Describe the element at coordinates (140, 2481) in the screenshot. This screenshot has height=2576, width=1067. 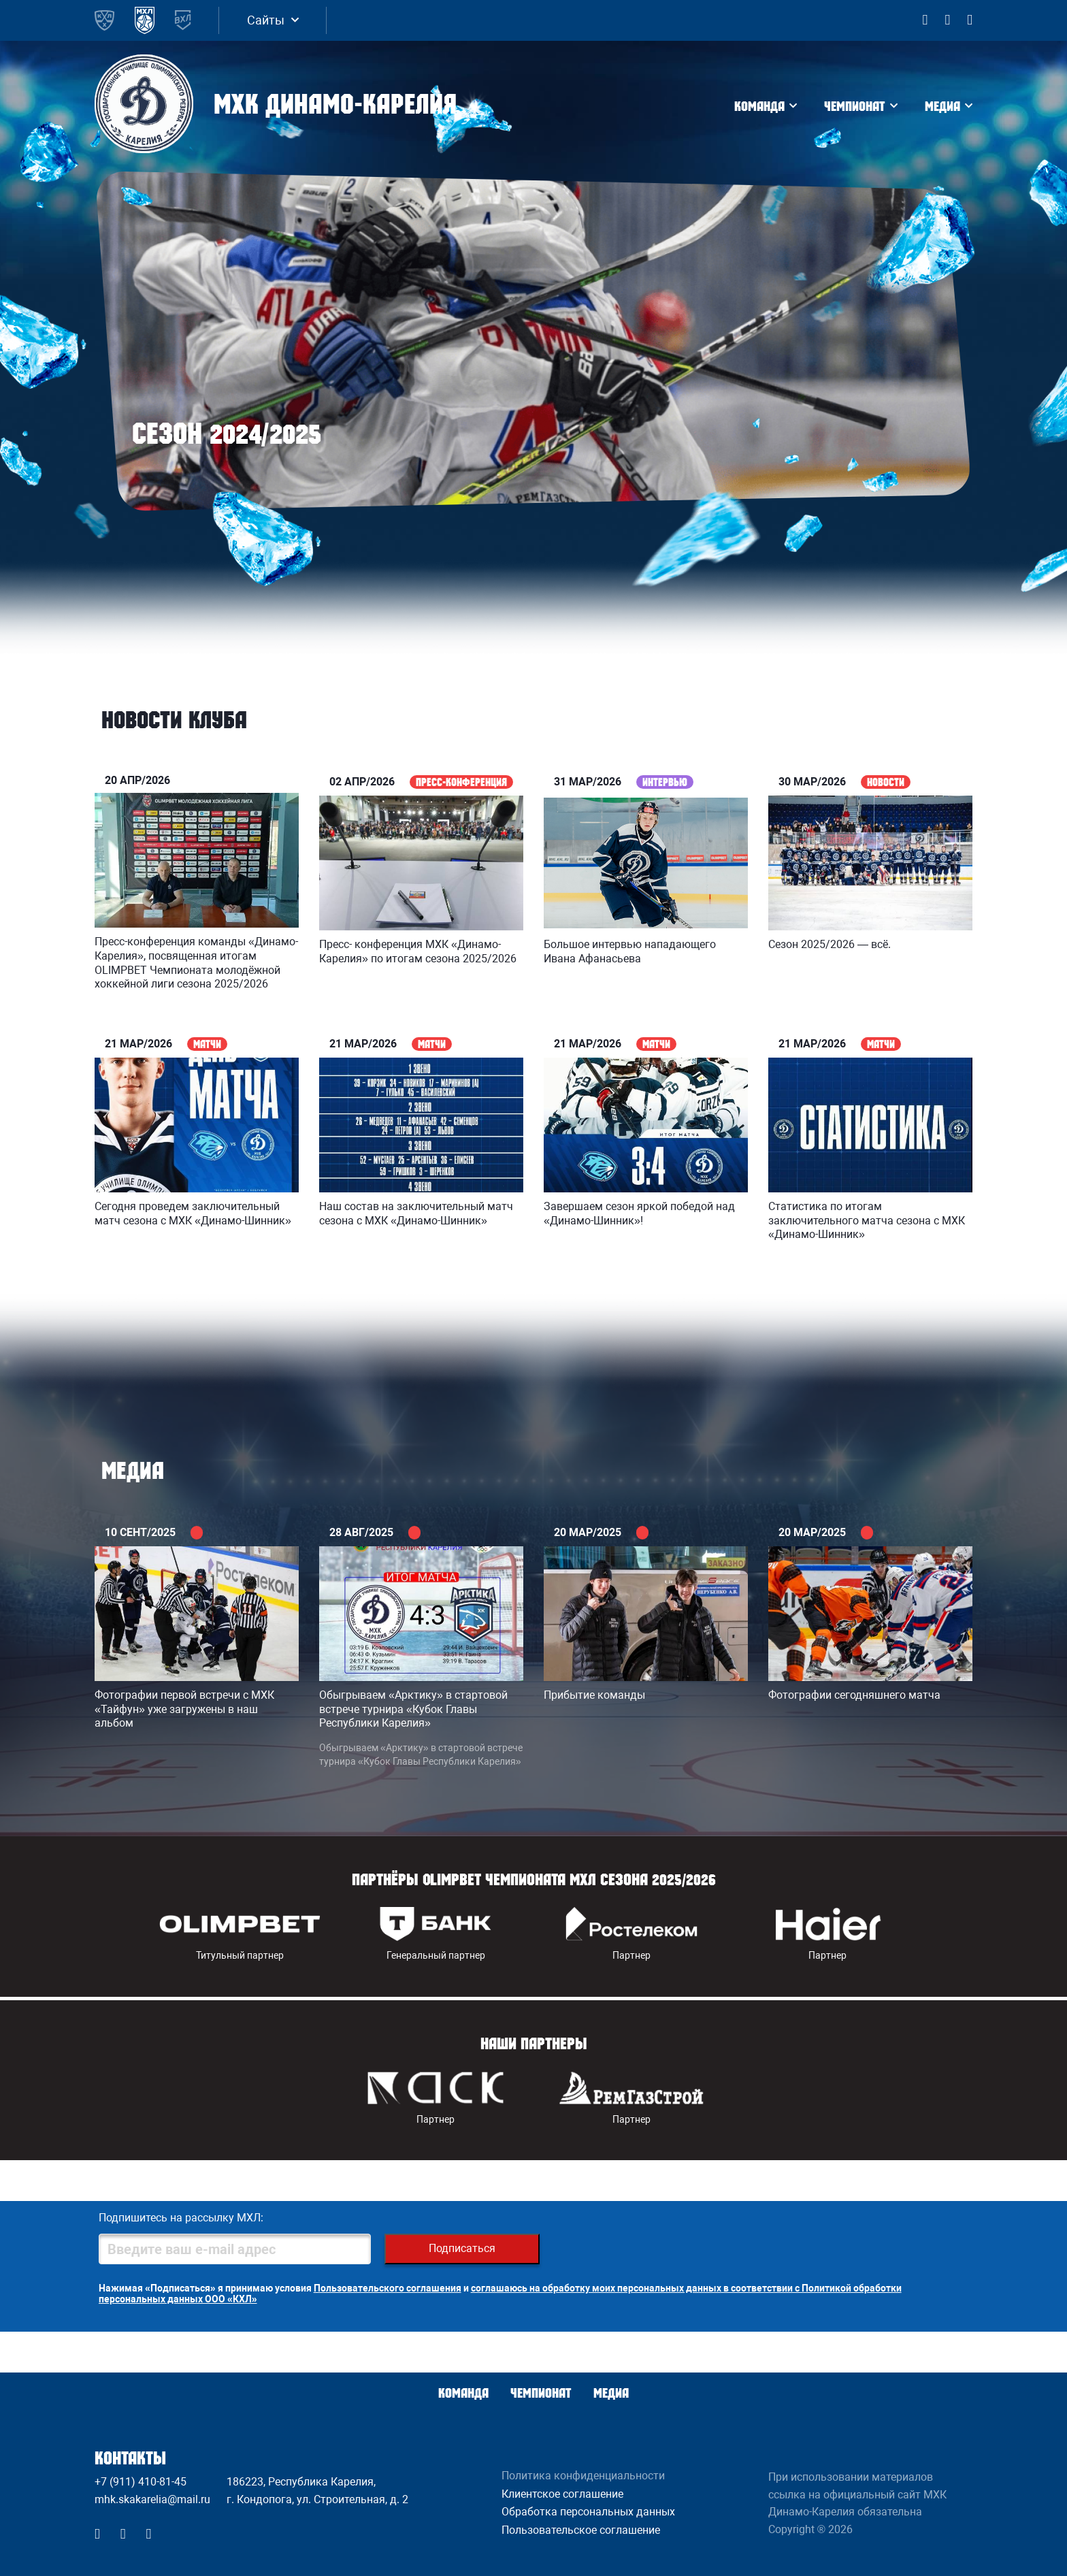
I see `+7 (911) 410-81-45` at that location.